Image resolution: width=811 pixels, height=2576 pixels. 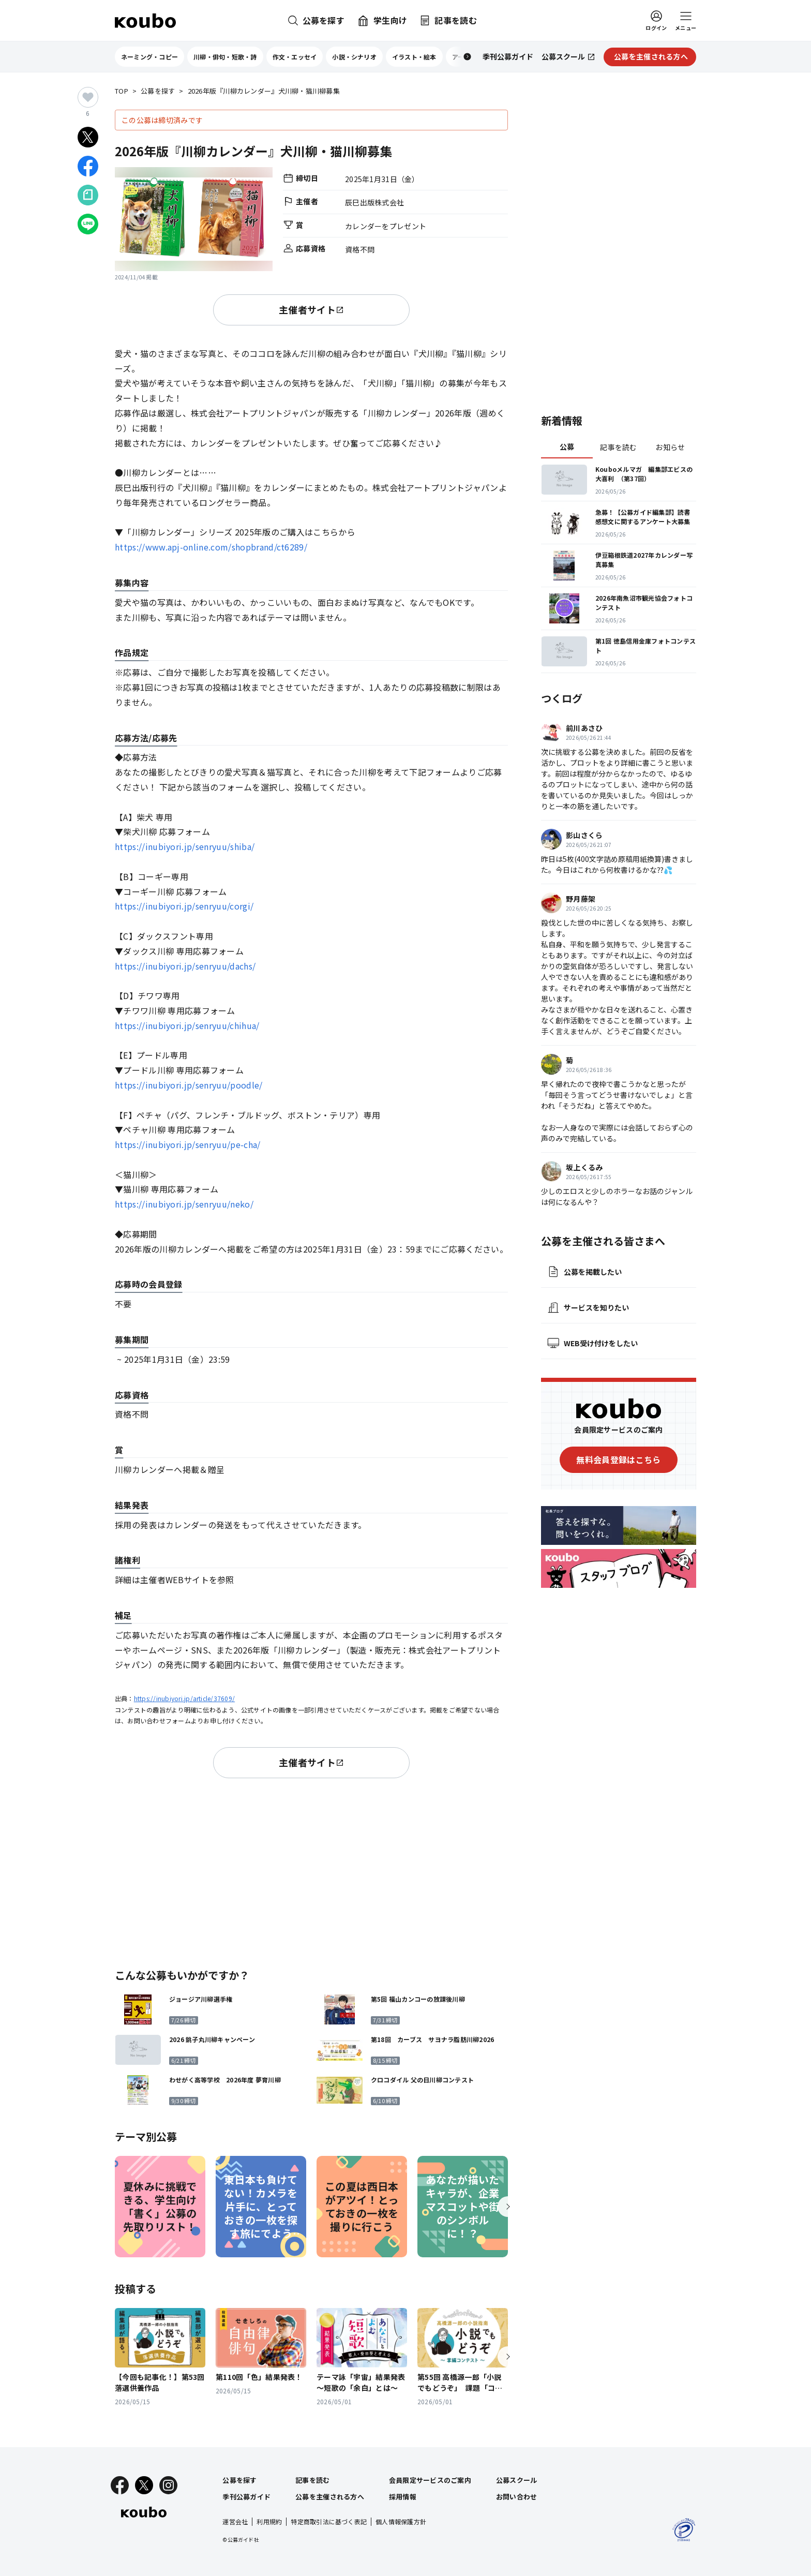 What do you see at coordinates (329, 2496) in the screenshot?
I see `公募を主催される方へ` at bounding box center [329, 2496].